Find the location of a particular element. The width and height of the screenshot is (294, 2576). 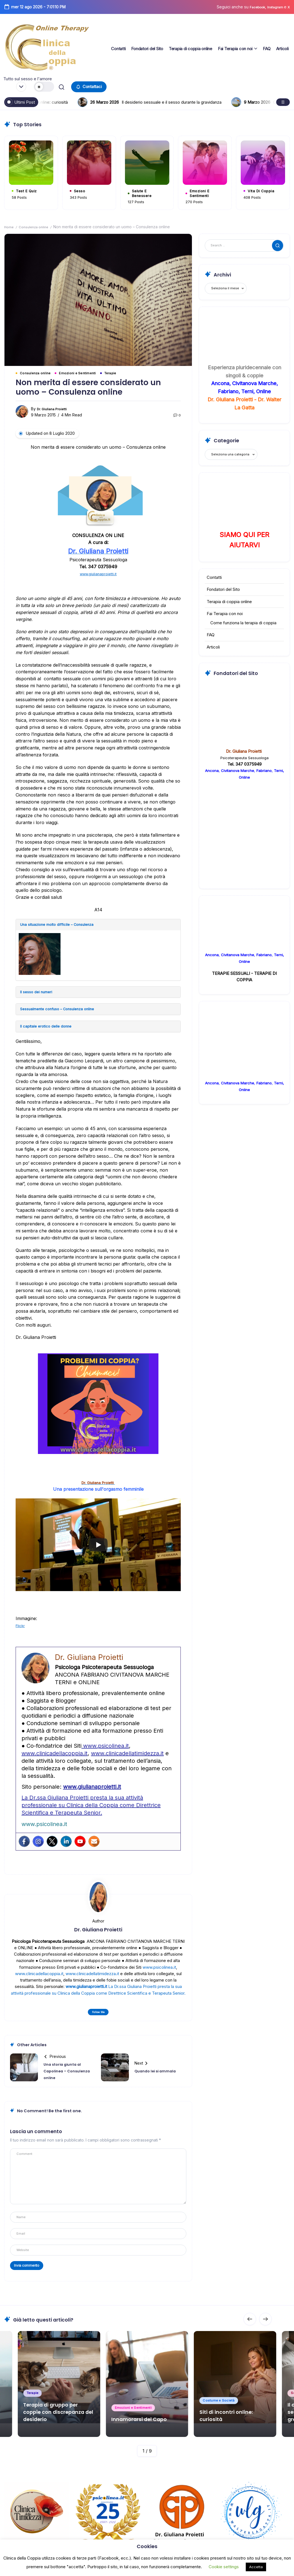

Terapia di gruppo per coppie con discrepanza del desiderio is located at coordinates (58, 2402).